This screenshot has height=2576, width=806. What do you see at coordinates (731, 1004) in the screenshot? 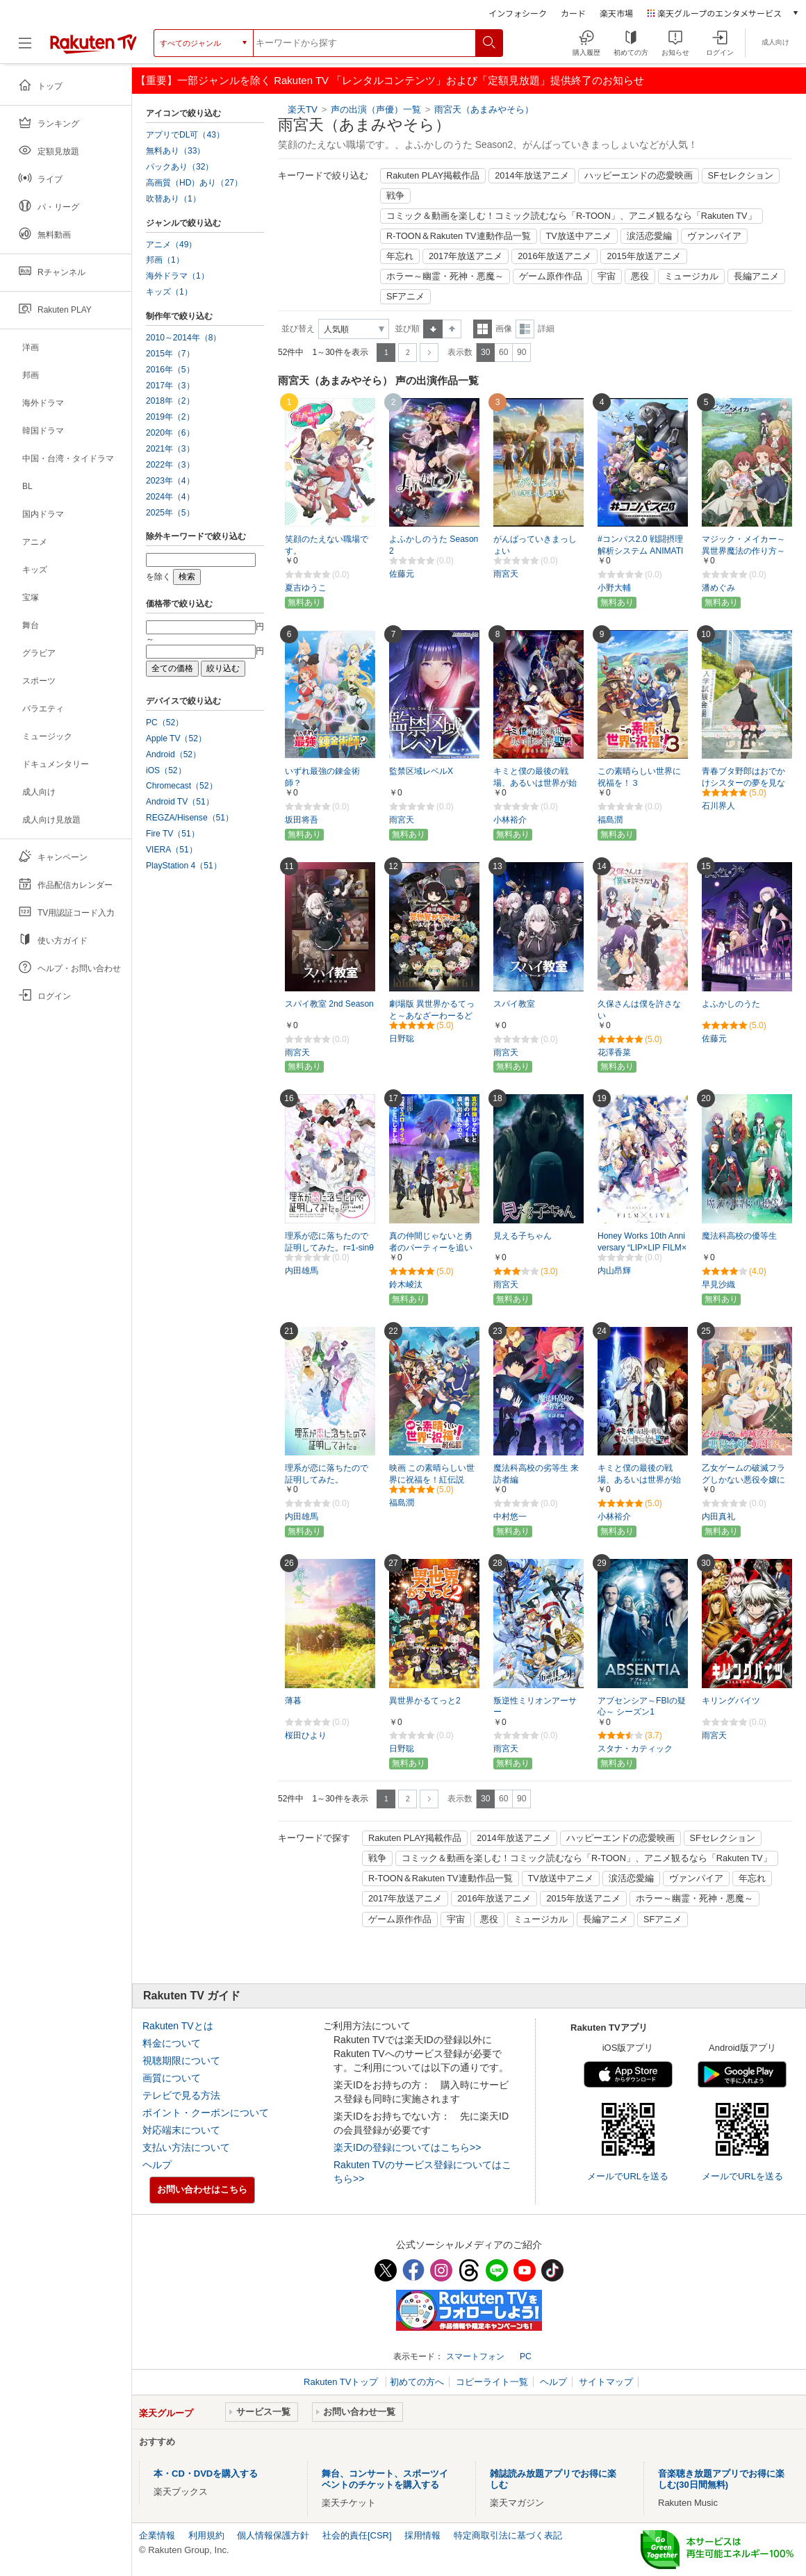
I see `よふかしのうた` at bounding box center [731, 1004].